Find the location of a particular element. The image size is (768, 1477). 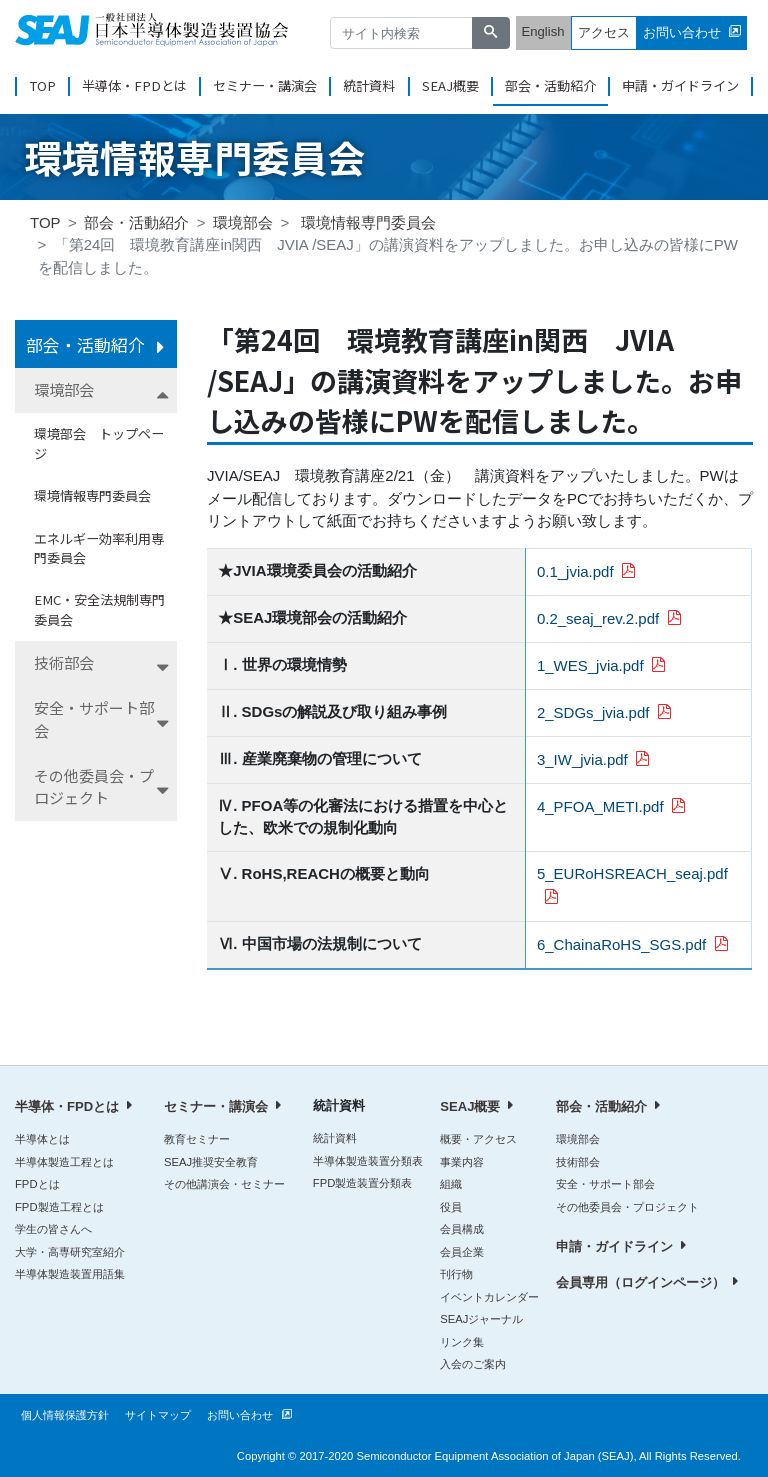

TOP is located at coordinates (42, 86).